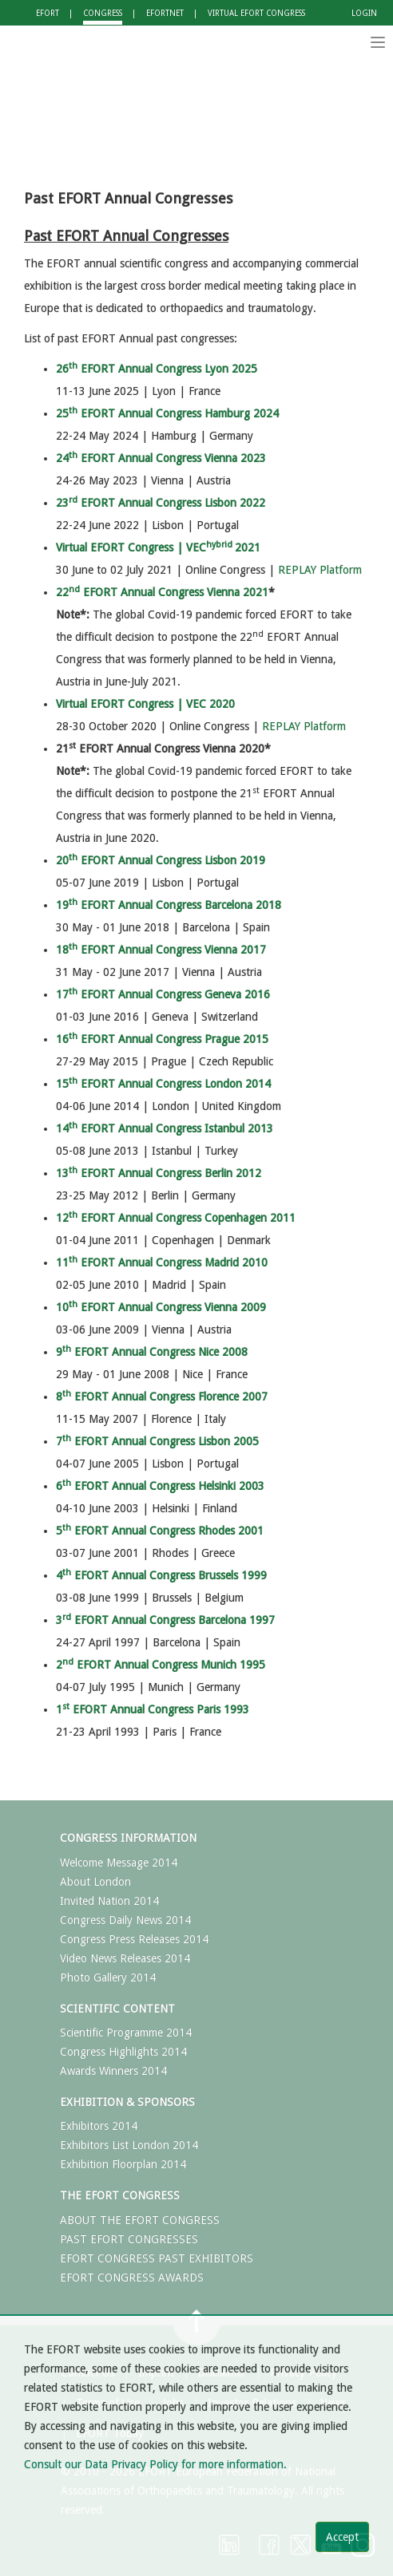 This screenshot has height=2576, width=393. What do you see at coordinates (129, 2239) in the screenshot?
I see `PAST EFORT CONGRESSES` at bounding box center [129, 2239].